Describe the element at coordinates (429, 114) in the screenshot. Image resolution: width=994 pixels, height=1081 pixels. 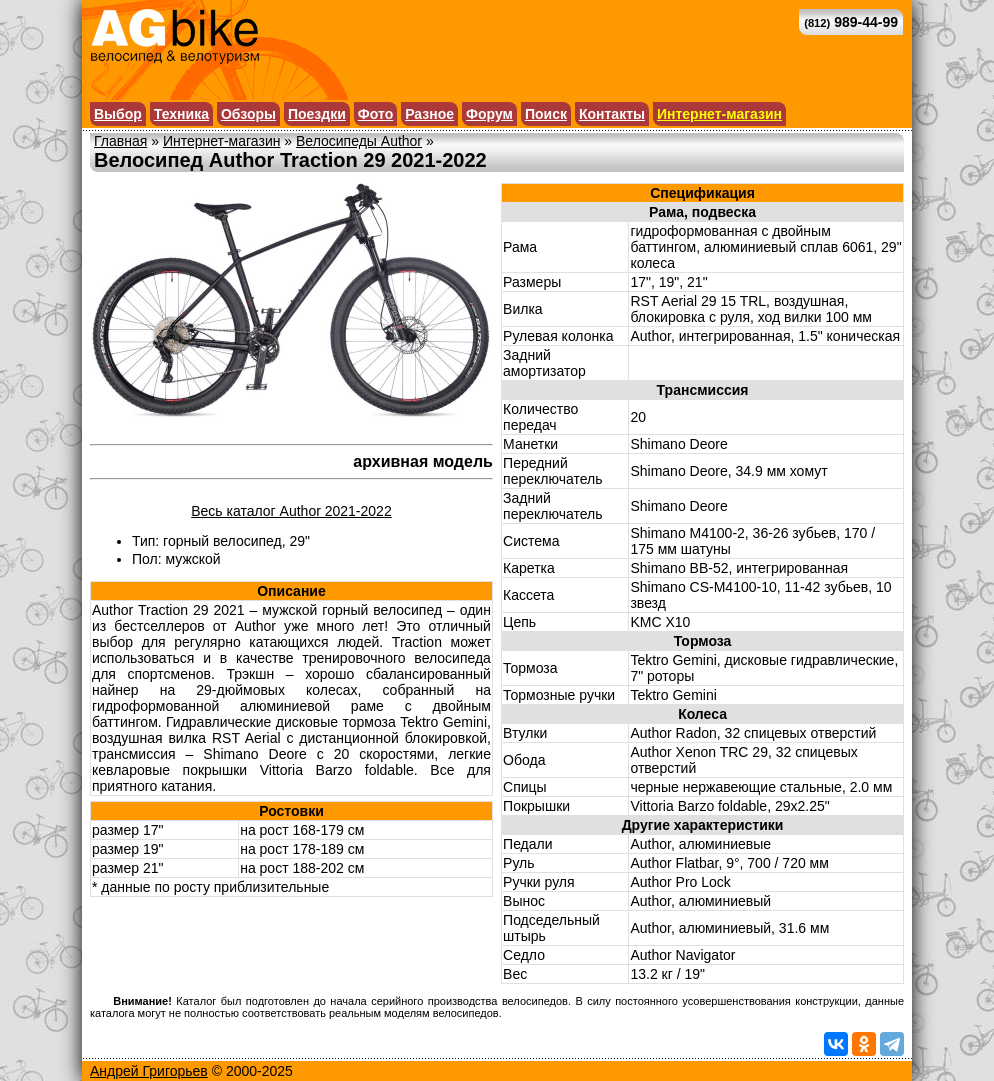
I see `Разное` at that location.